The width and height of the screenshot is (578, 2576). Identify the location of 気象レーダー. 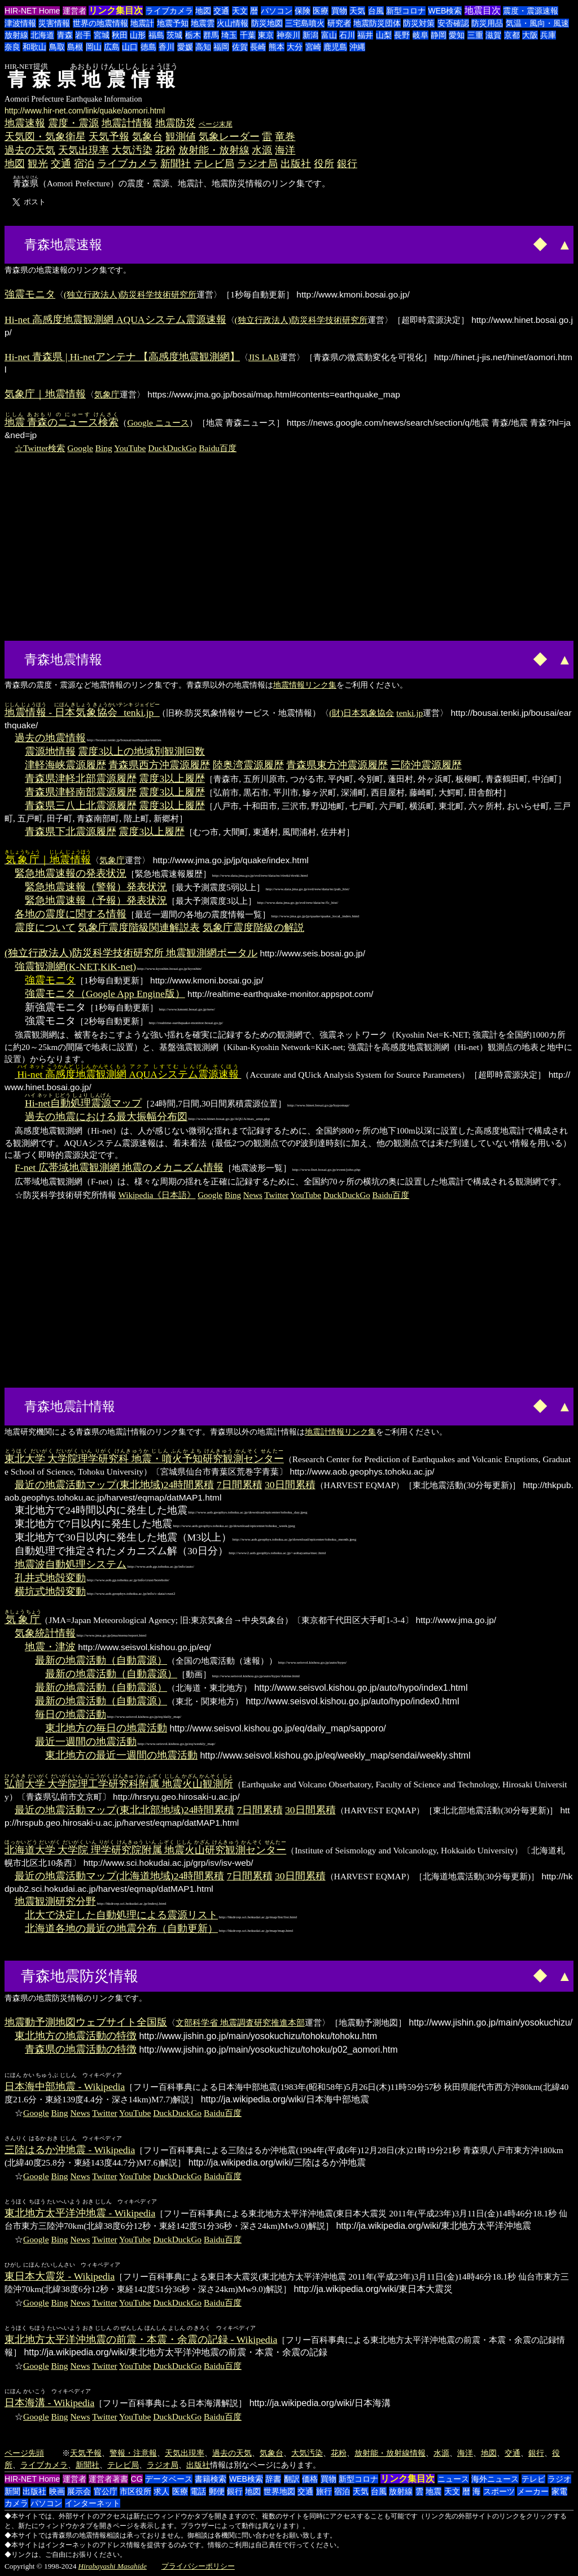
(229, 136).